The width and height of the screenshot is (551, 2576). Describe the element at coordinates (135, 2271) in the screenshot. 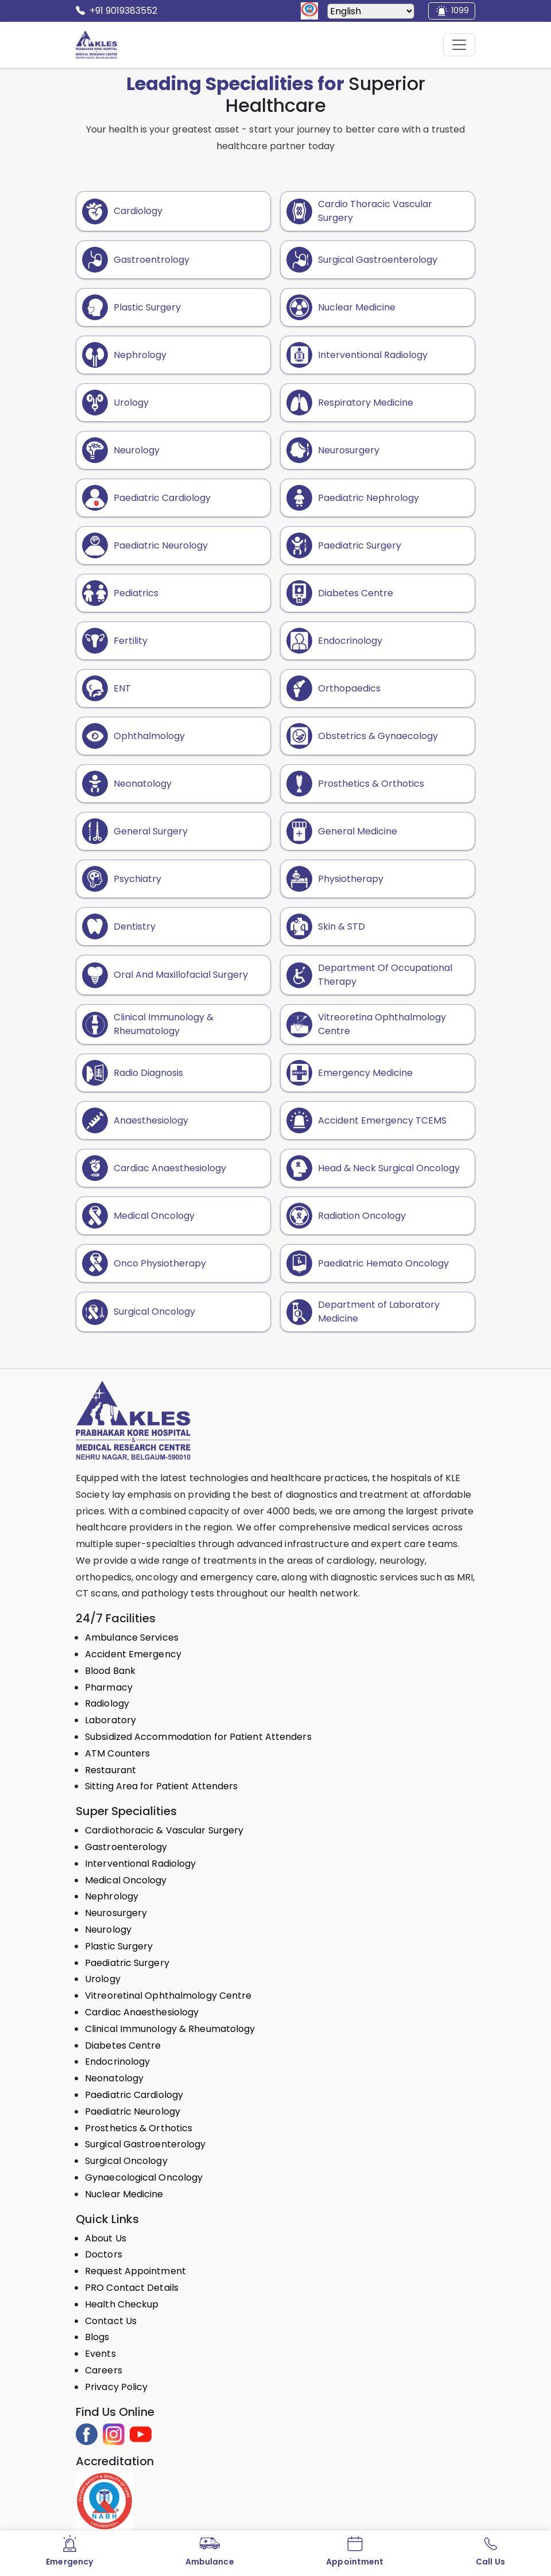

I see `Request Appointment` at that location.